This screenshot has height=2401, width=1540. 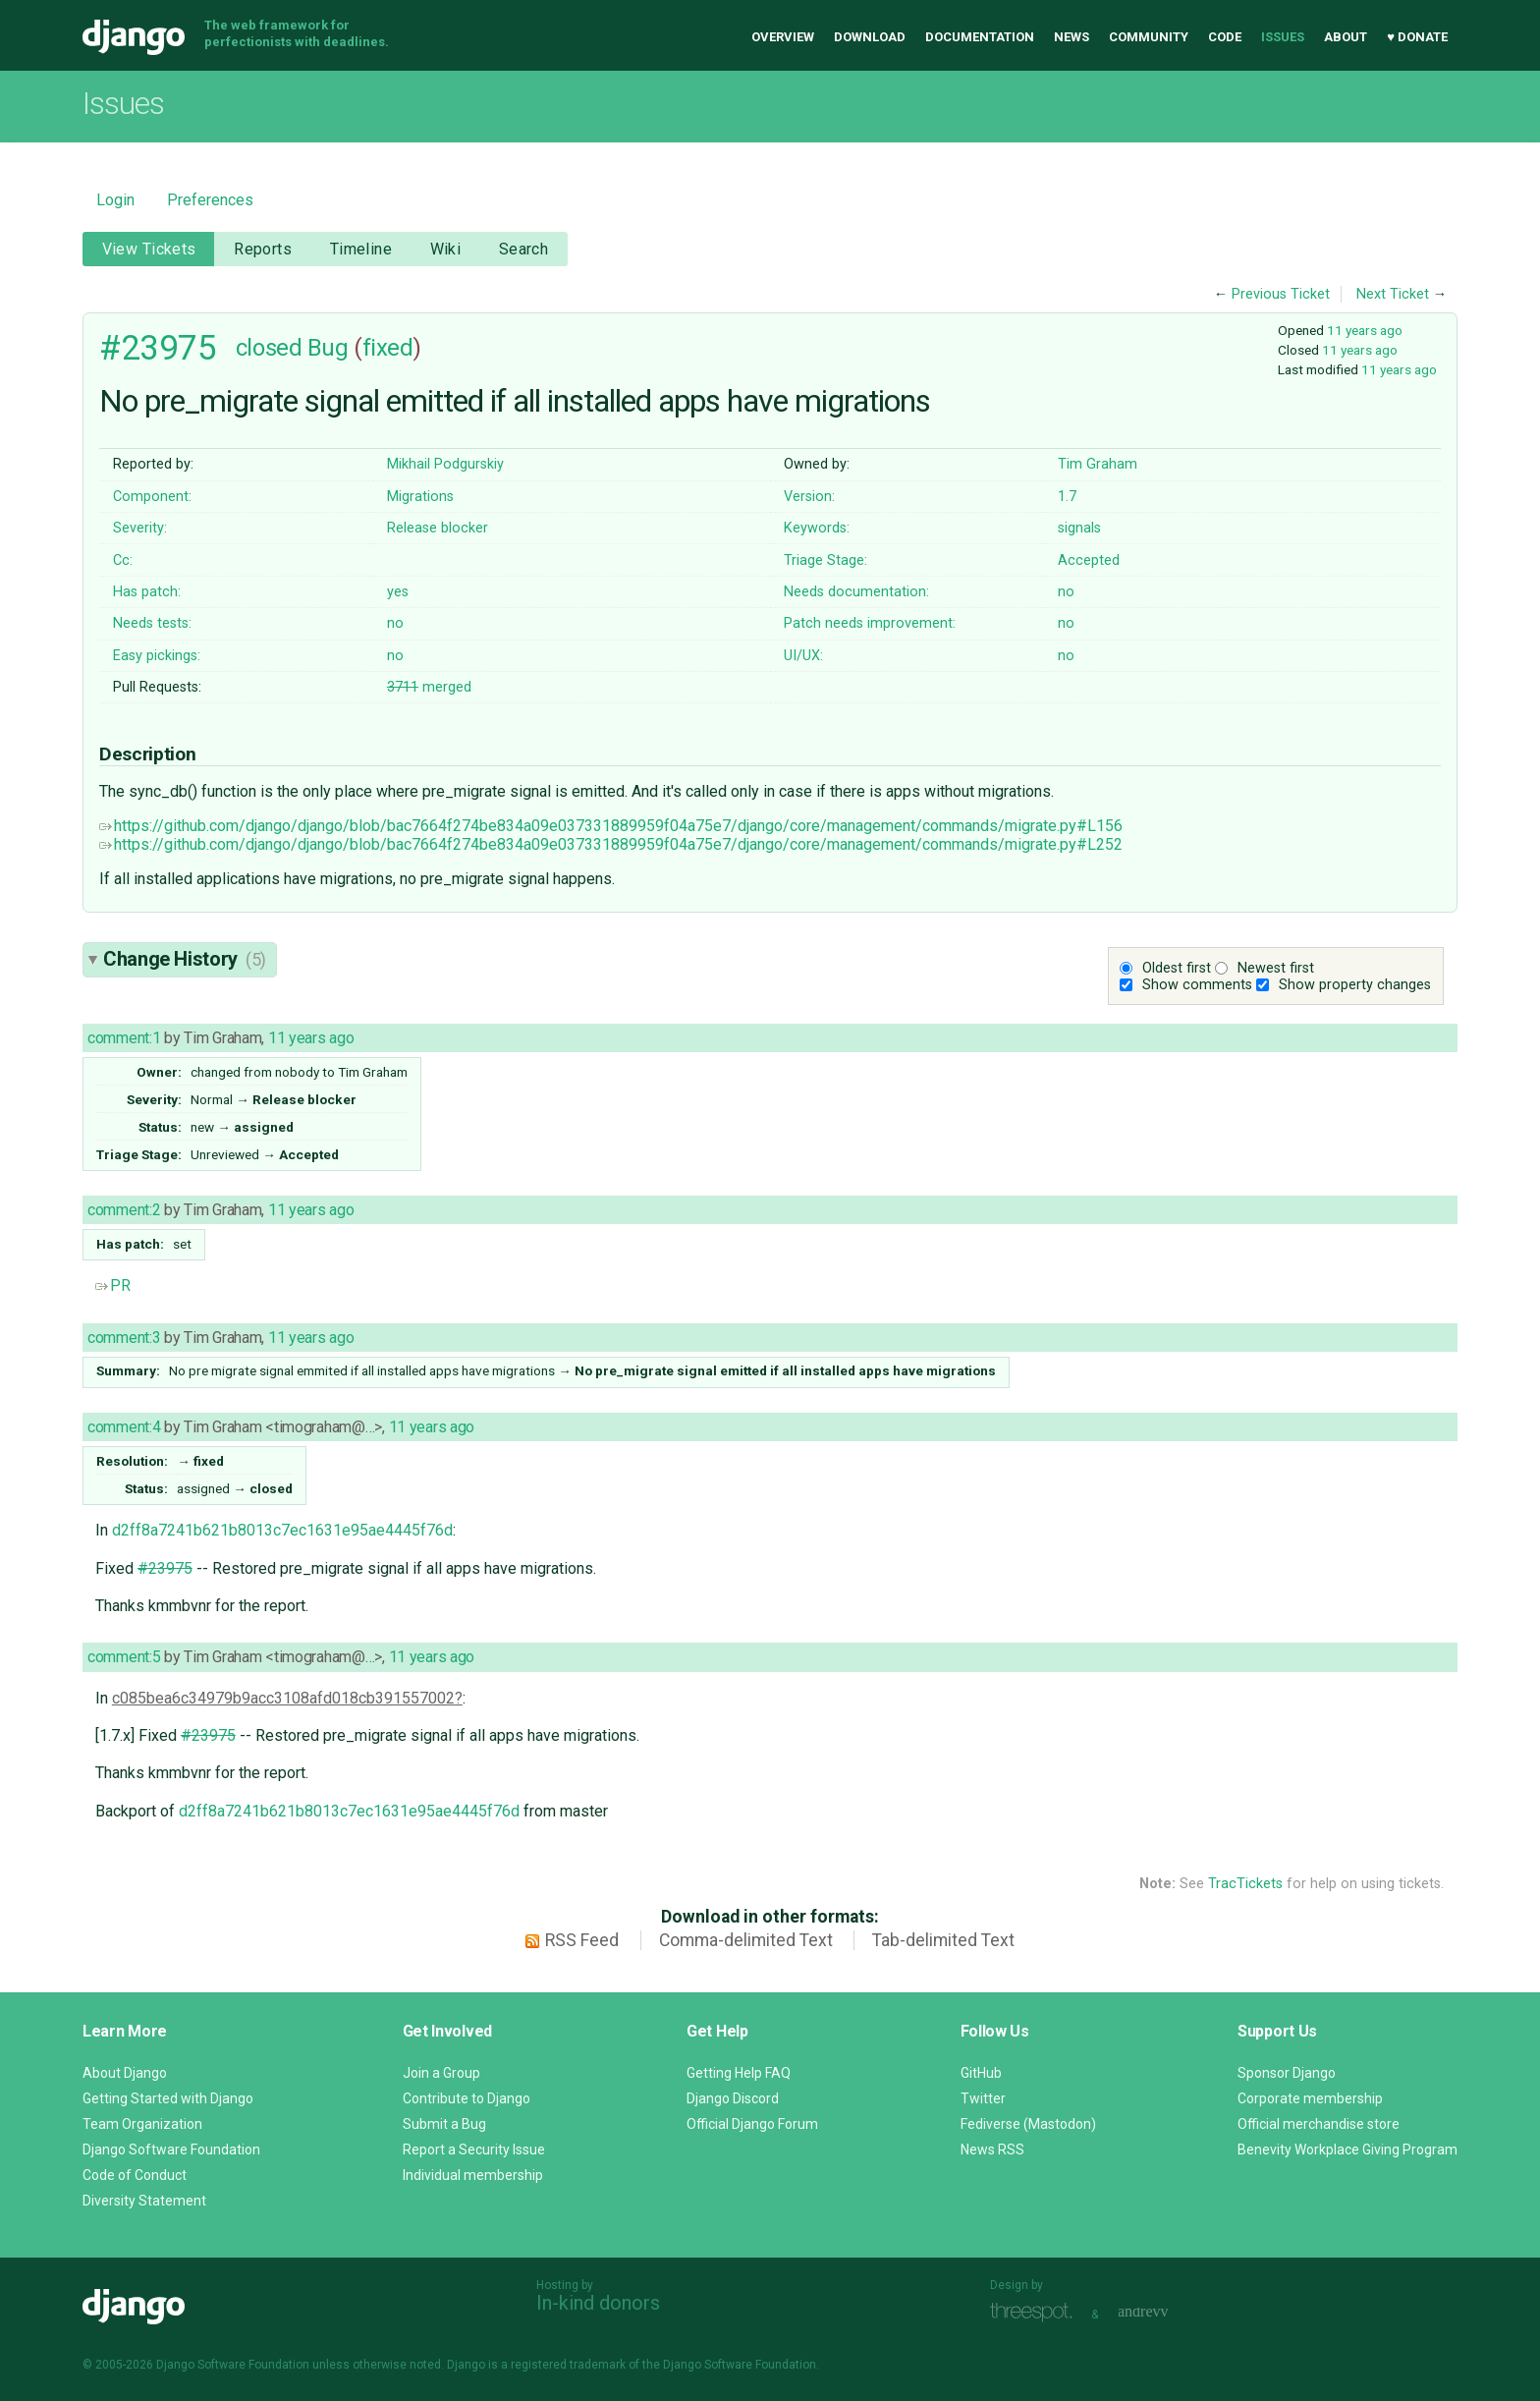 What do you see at coordinates (328, 348) in the screenshot?
I see `Bug` at bounding box center [328, 348].